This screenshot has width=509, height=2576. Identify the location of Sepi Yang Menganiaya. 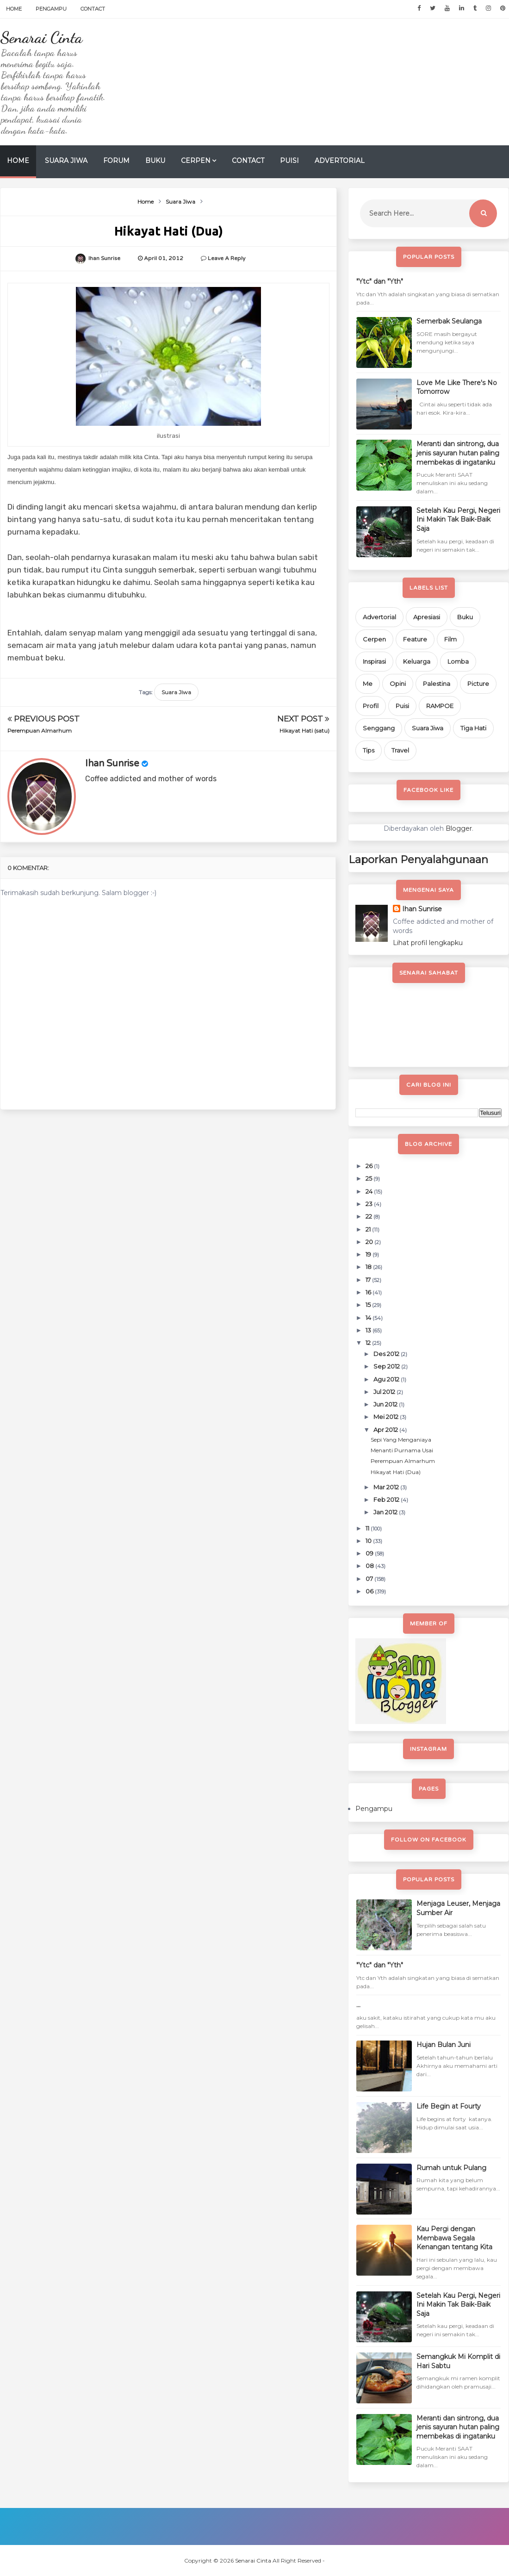
(401, 1439).